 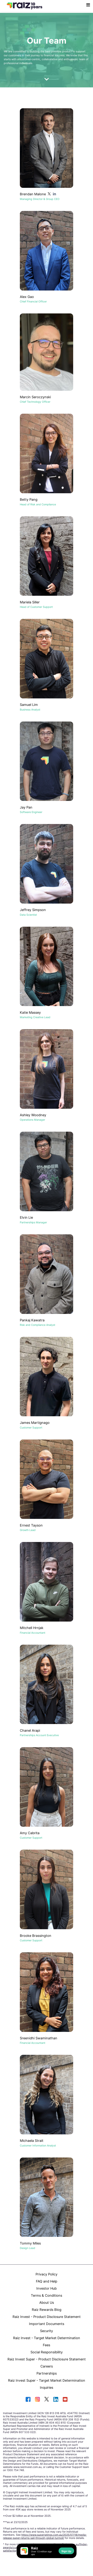 What do you see at coordinates (46, 2373) in the screenshot?
I see `Partnerships` at bounding box center [46, 2373].